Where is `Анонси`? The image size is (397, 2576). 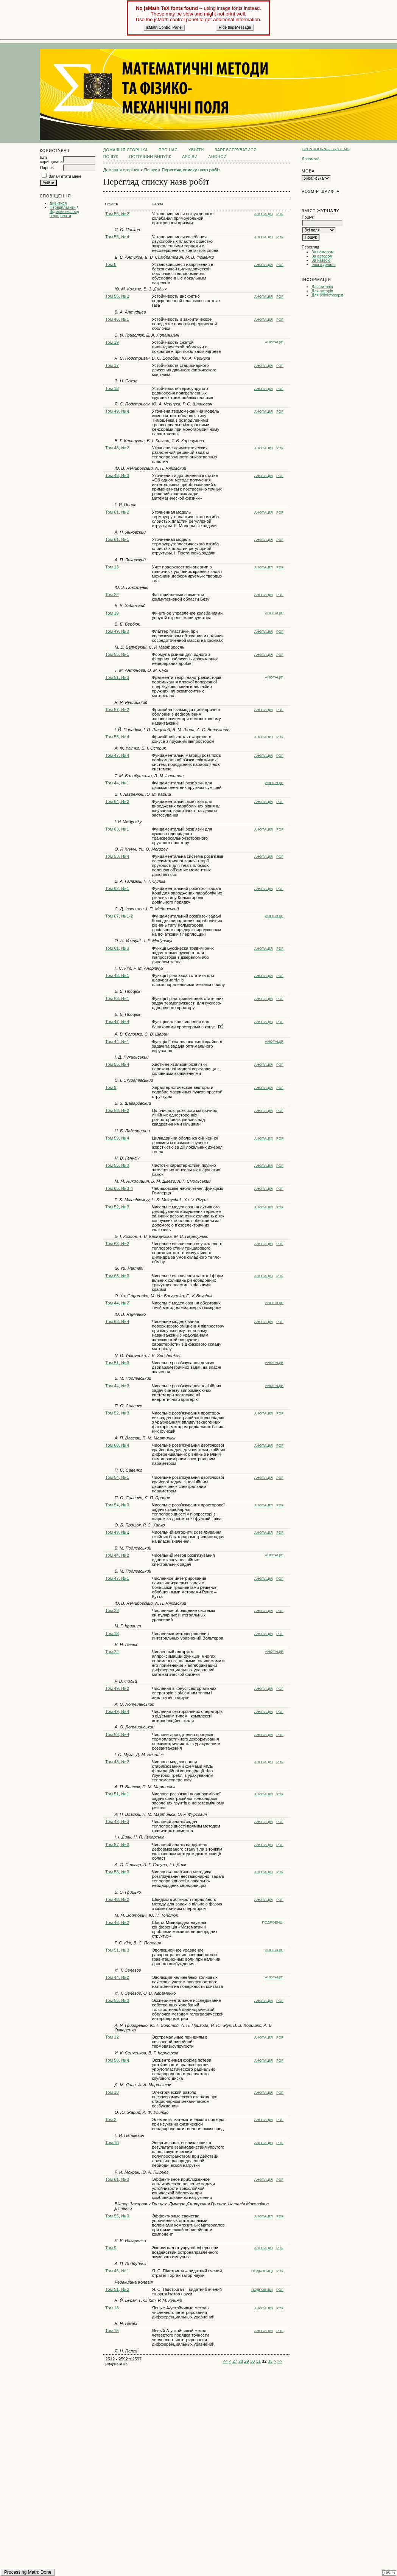 Анонси is located at coordinates (218, 157).